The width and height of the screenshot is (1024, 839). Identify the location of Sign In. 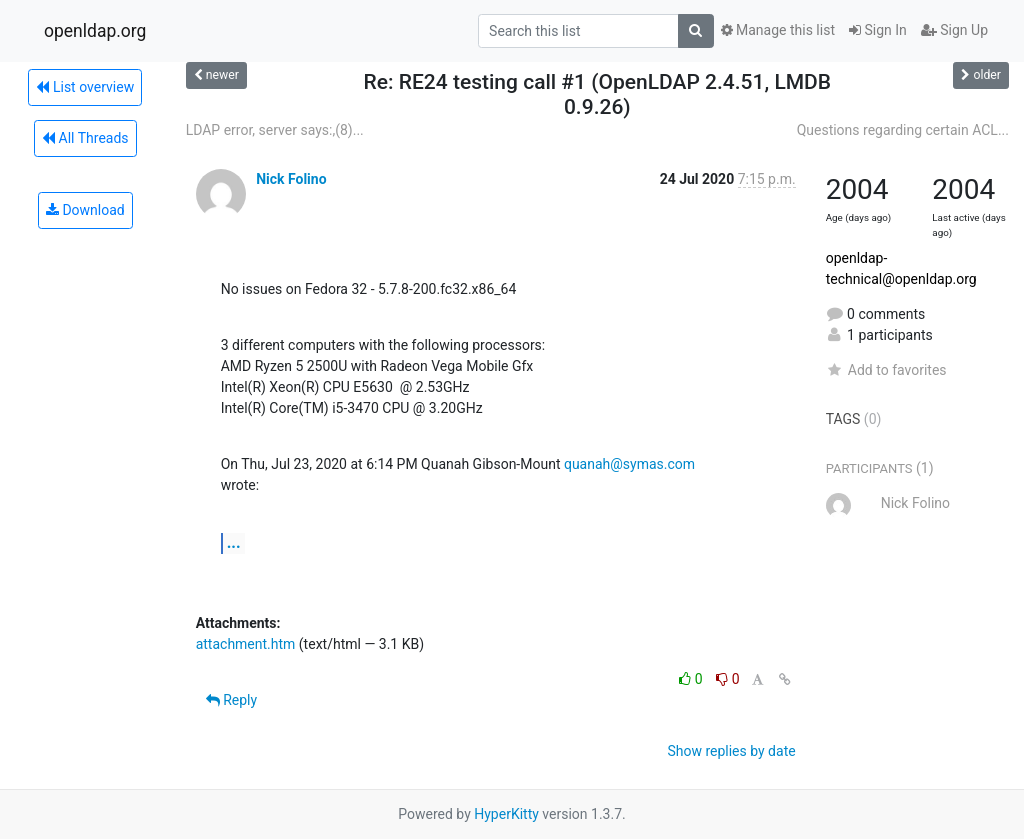
(878, 30).